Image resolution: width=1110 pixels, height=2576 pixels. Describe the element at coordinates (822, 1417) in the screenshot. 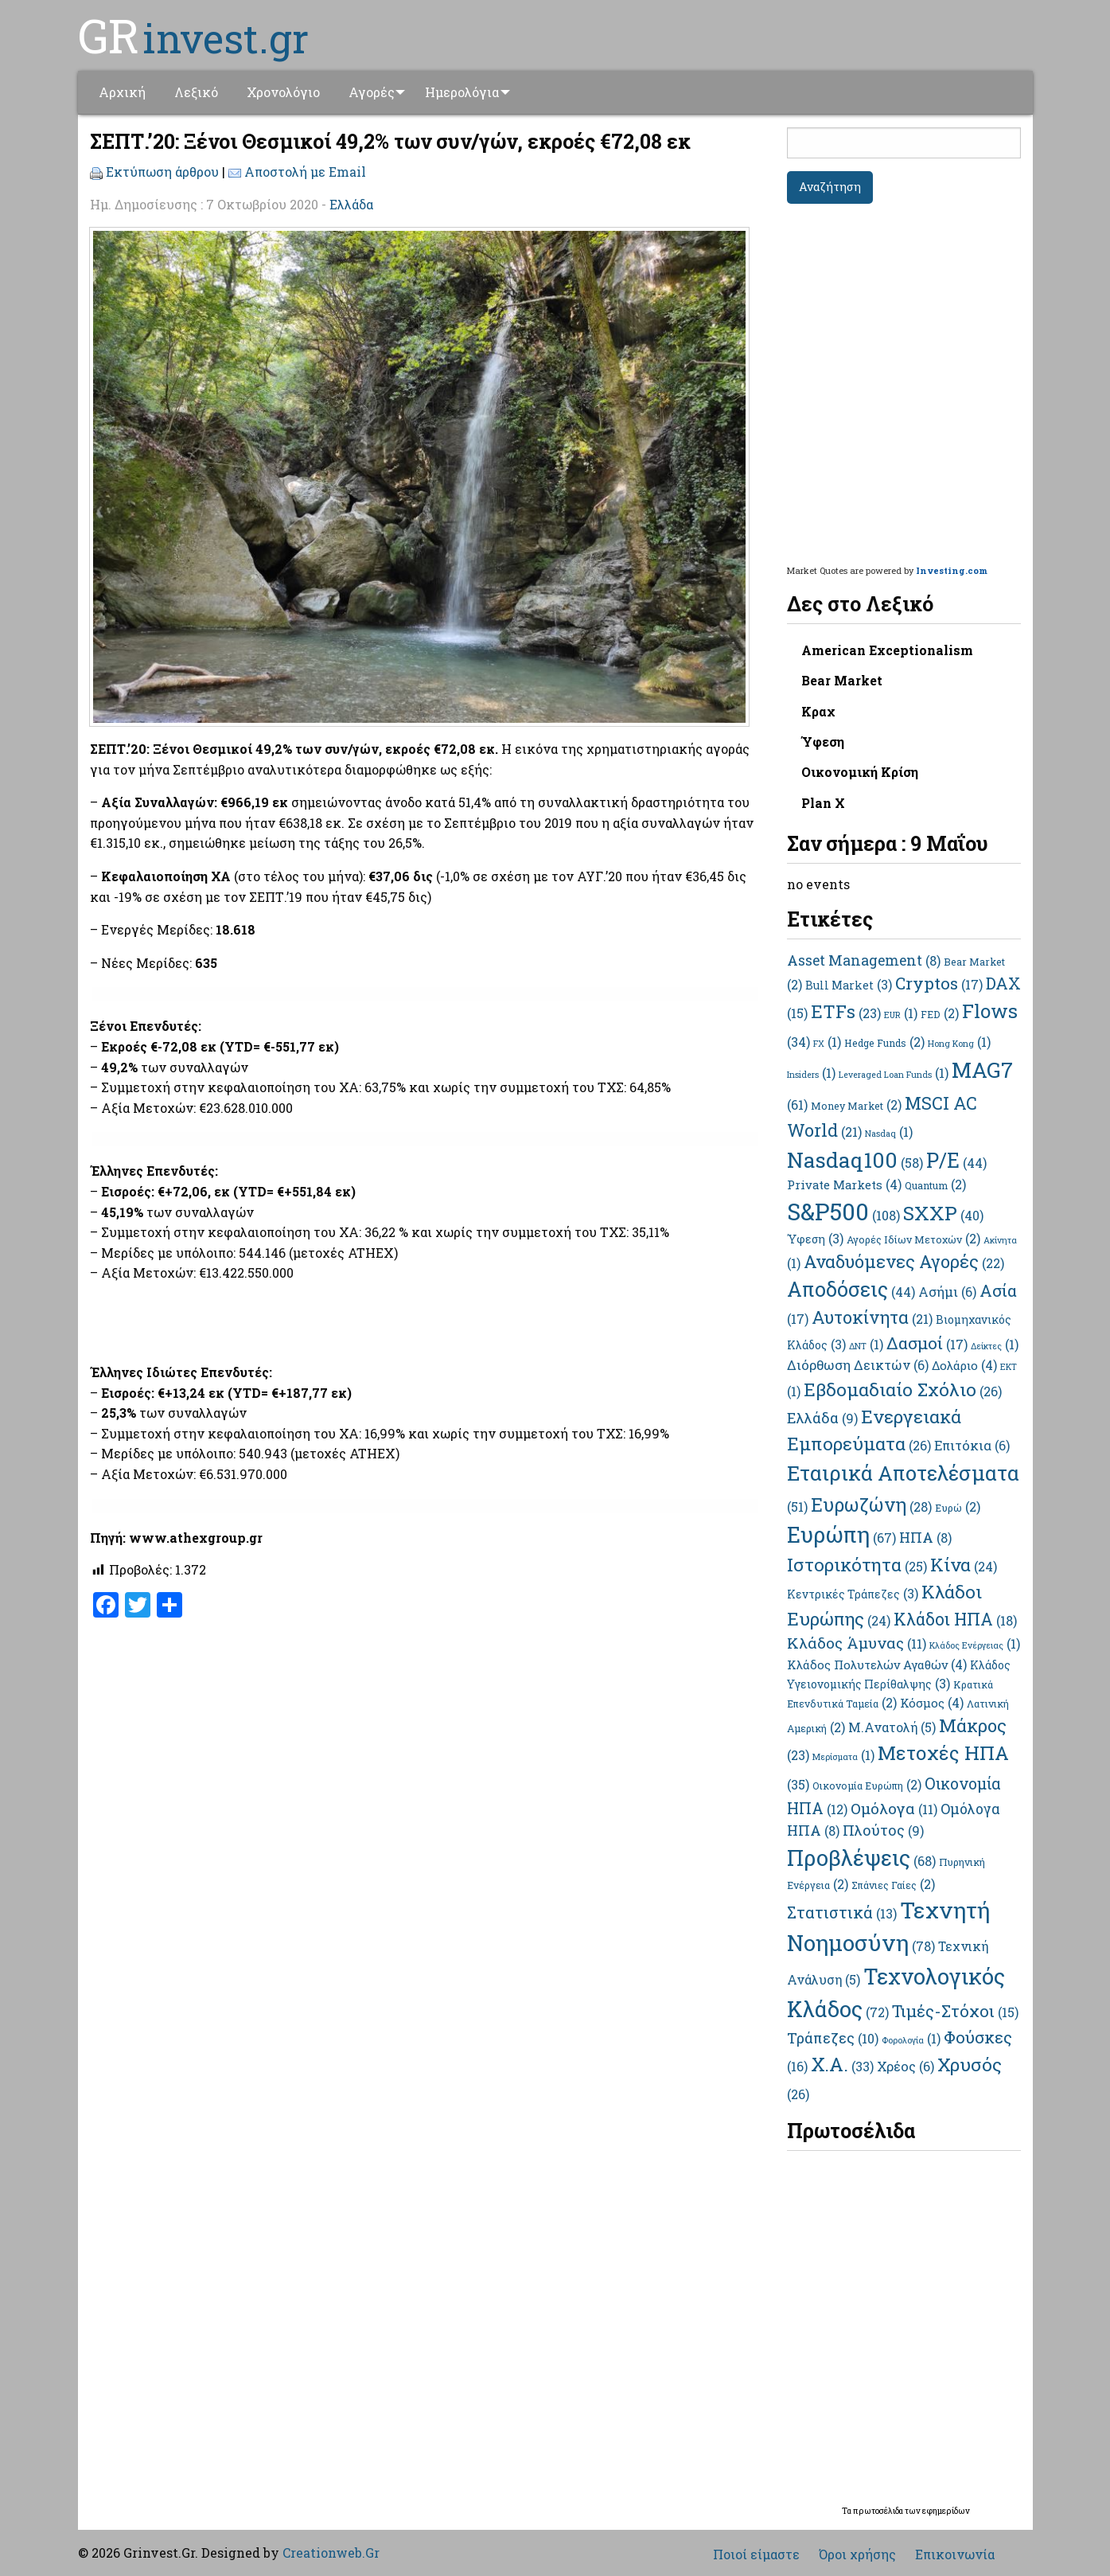

I see `Ελλάδα [Ελλάδα (9 στοιχεία)]` at that location.